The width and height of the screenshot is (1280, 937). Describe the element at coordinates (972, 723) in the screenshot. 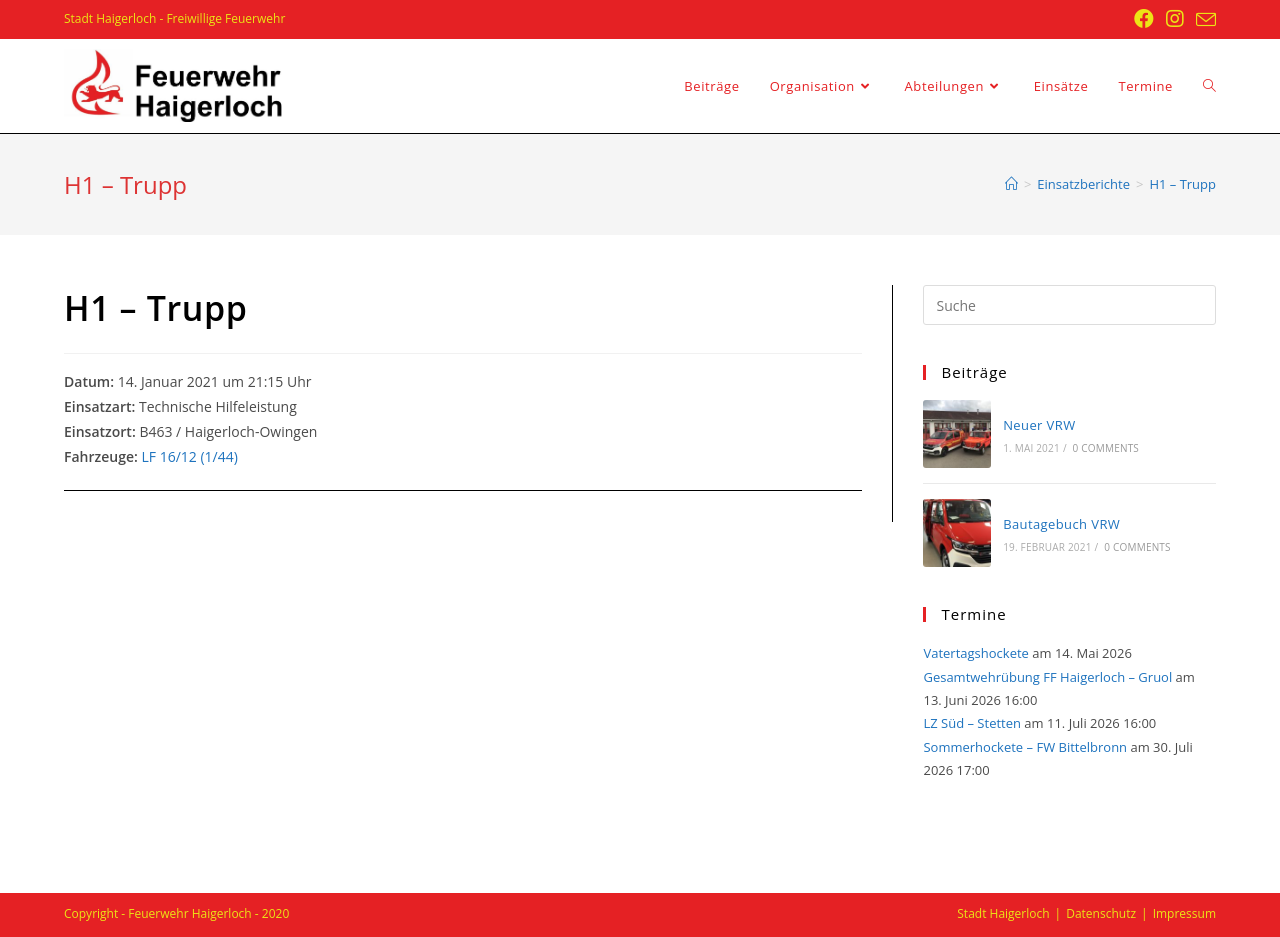

I see `LZ Süd – Stetten` at that location.